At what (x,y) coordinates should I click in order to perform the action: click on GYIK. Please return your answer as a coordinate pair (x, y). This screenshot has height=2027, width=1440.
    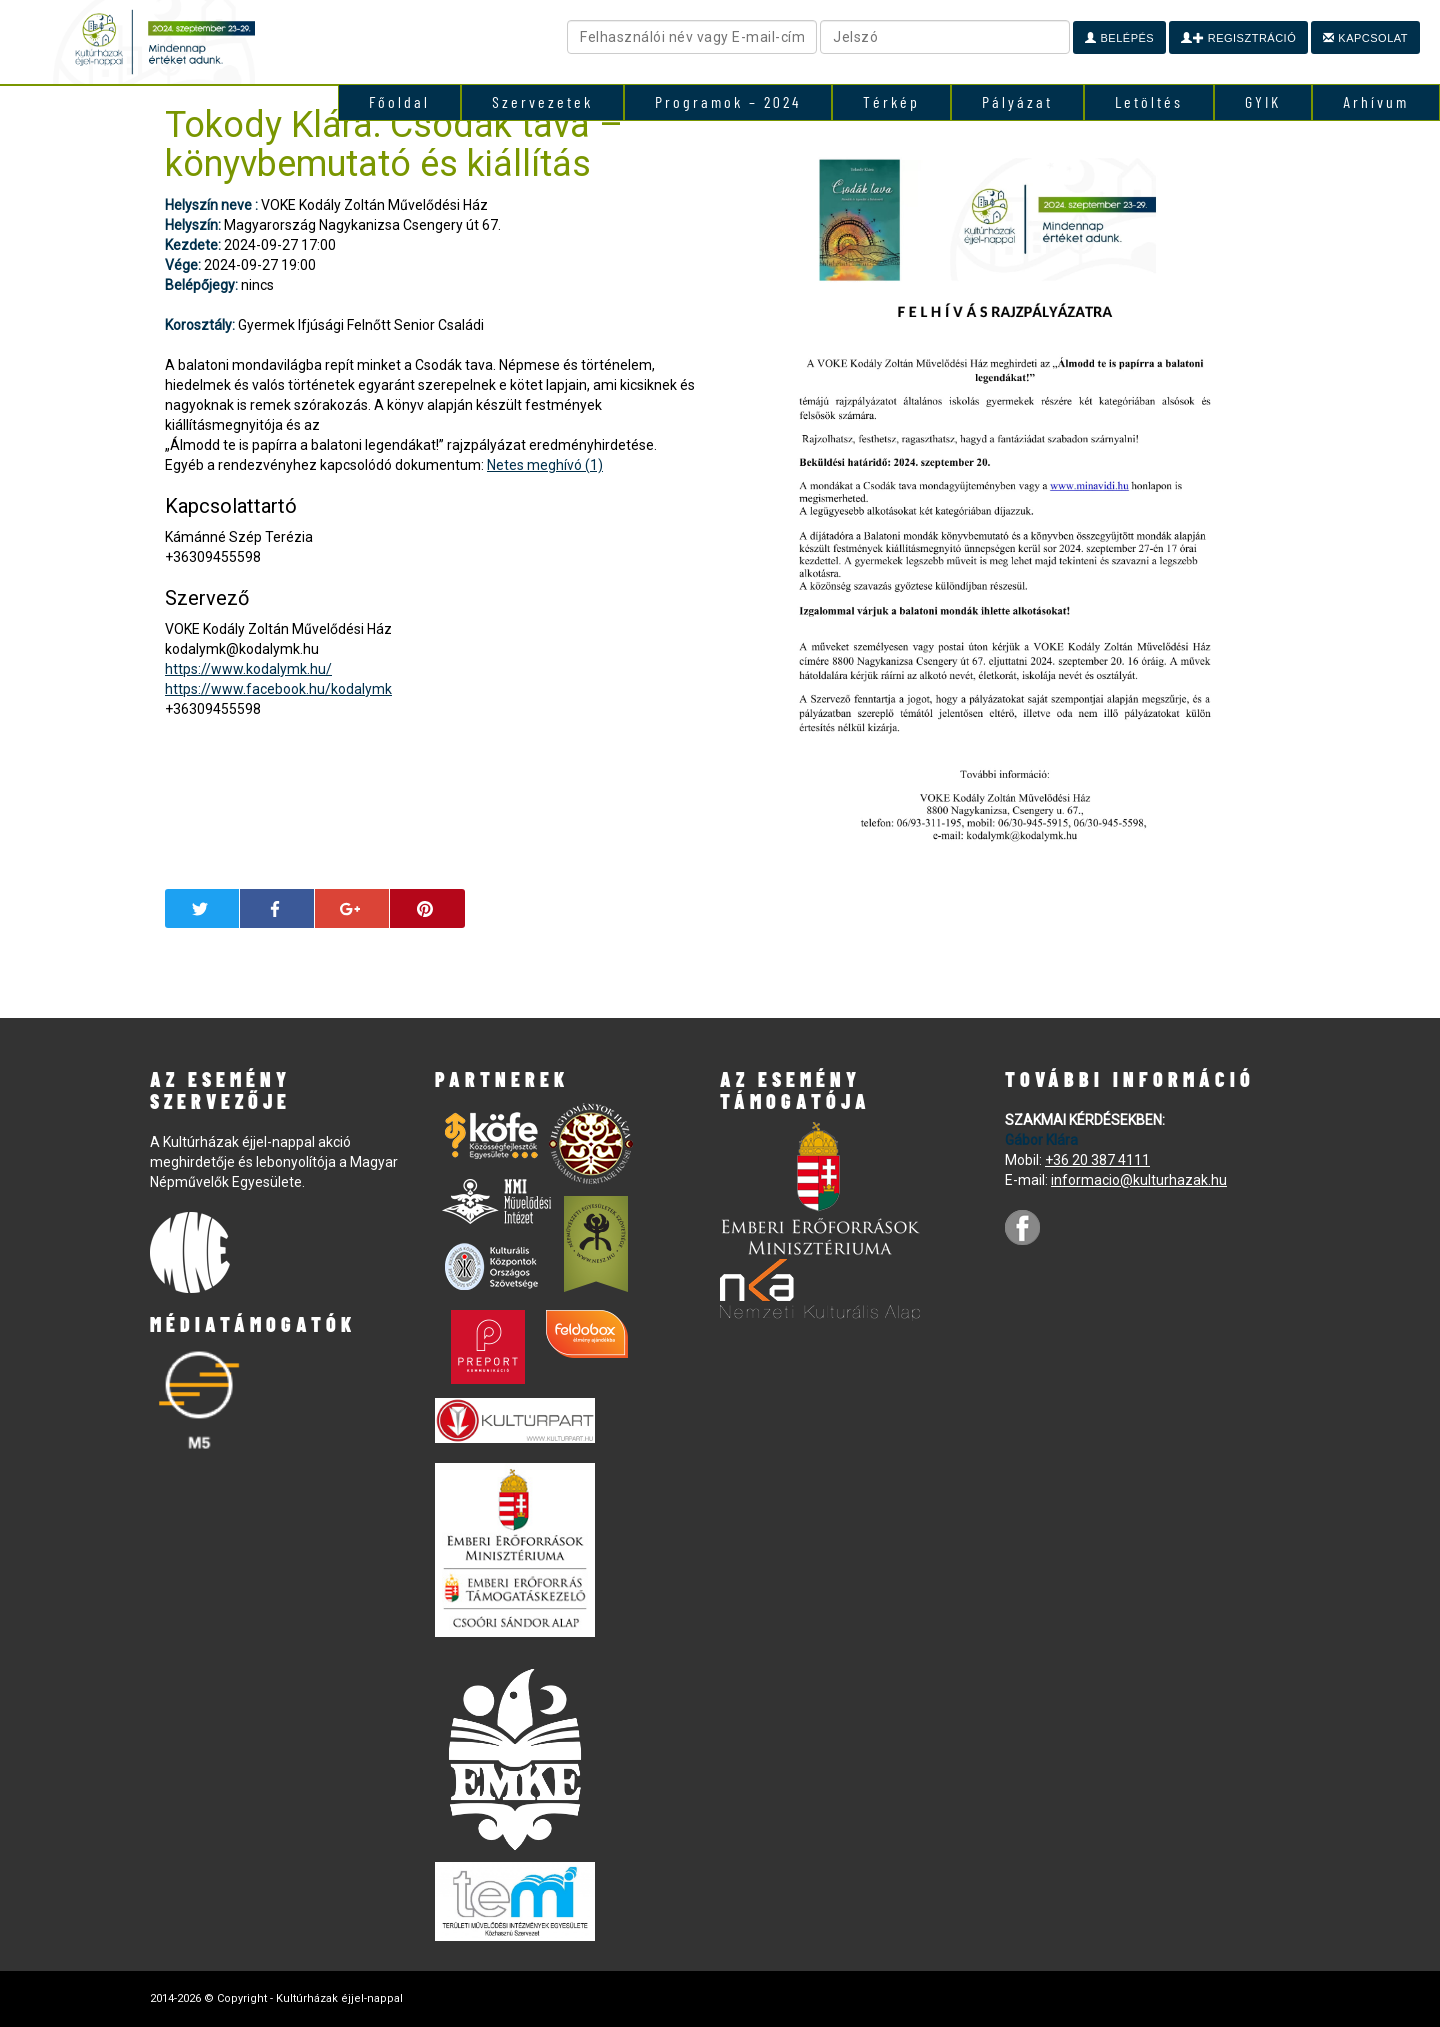
    Looking at the image, I should click on (1263, 101).